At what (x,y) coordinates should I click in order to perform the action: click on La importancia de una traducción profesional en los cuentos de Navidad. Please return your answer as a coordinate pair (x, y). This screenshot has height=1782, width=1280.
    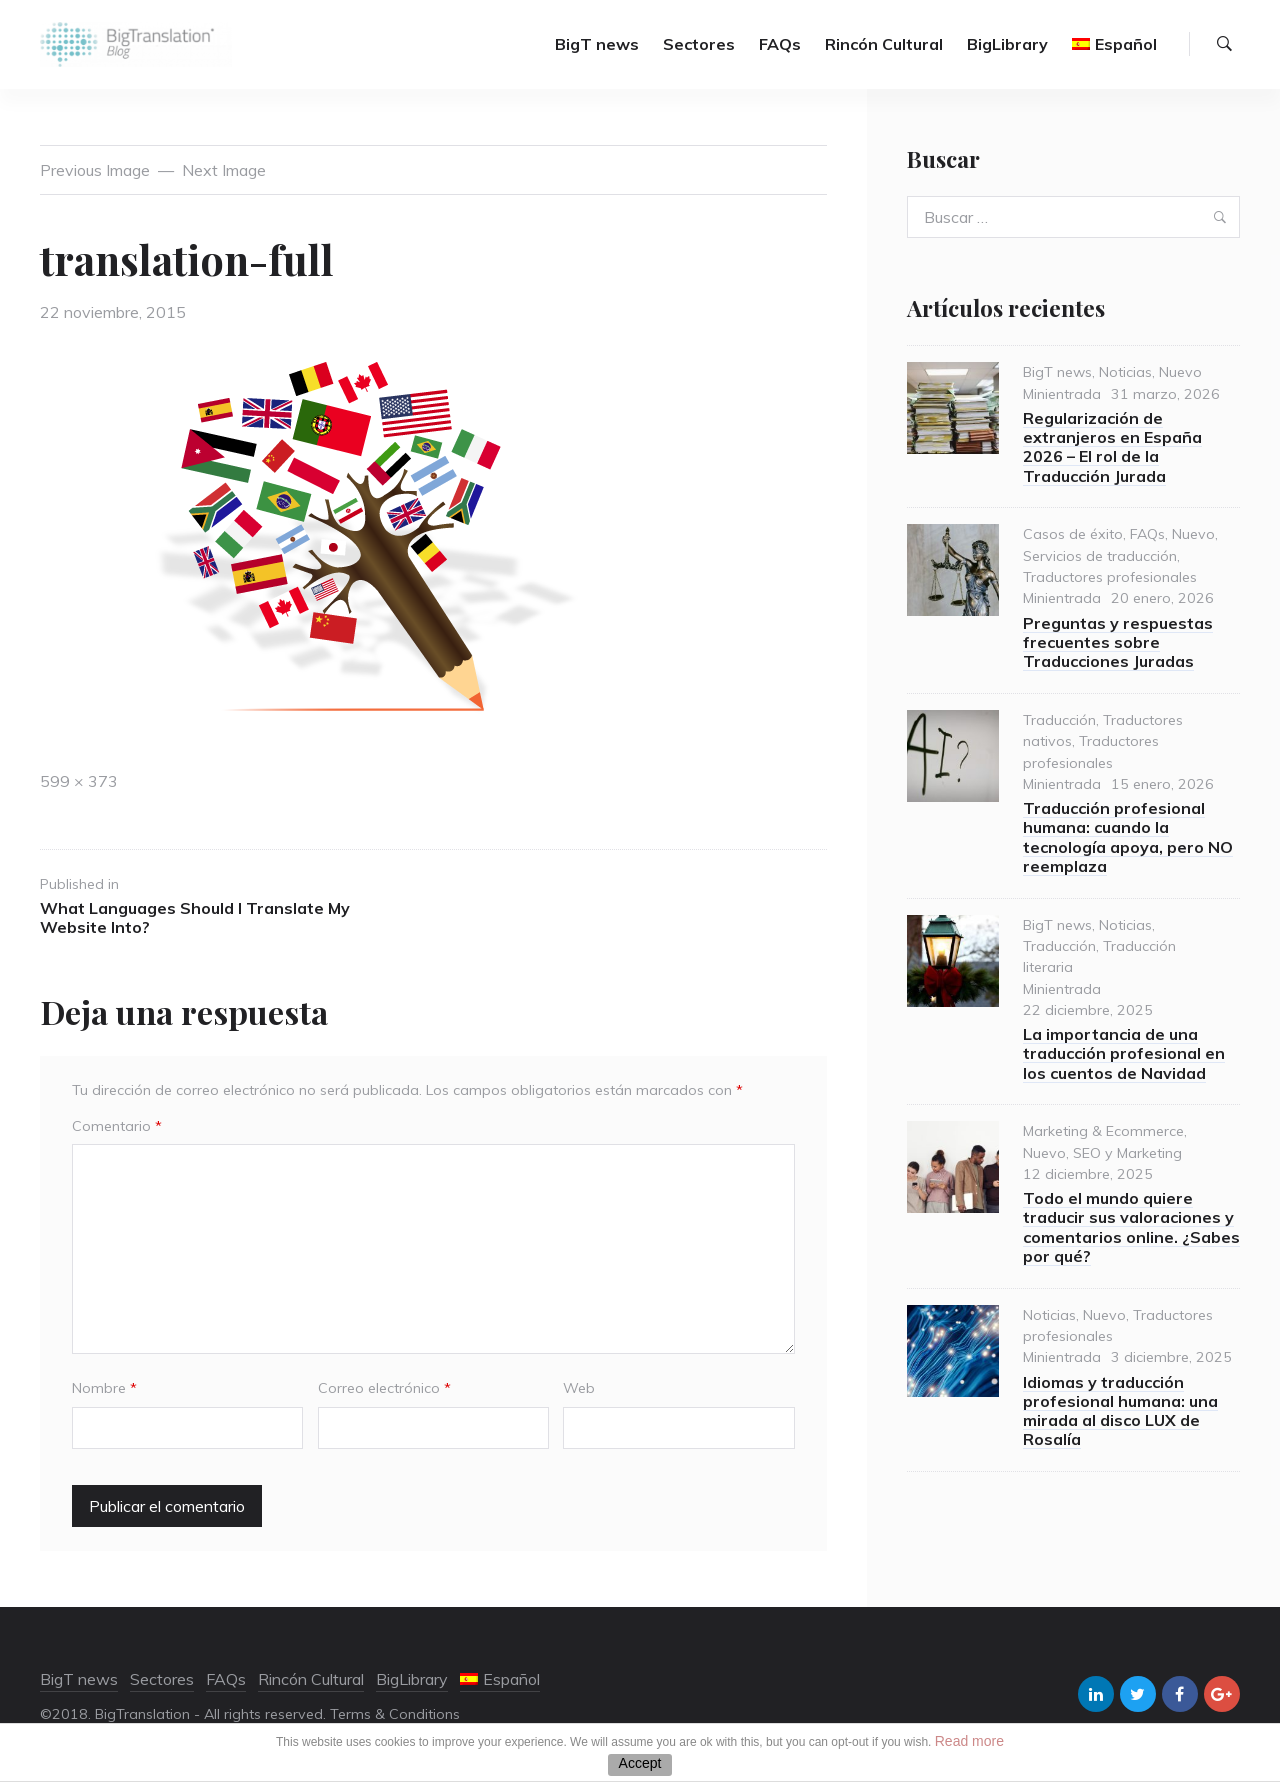
    Looking at the image, I should click on (1124, 1054).